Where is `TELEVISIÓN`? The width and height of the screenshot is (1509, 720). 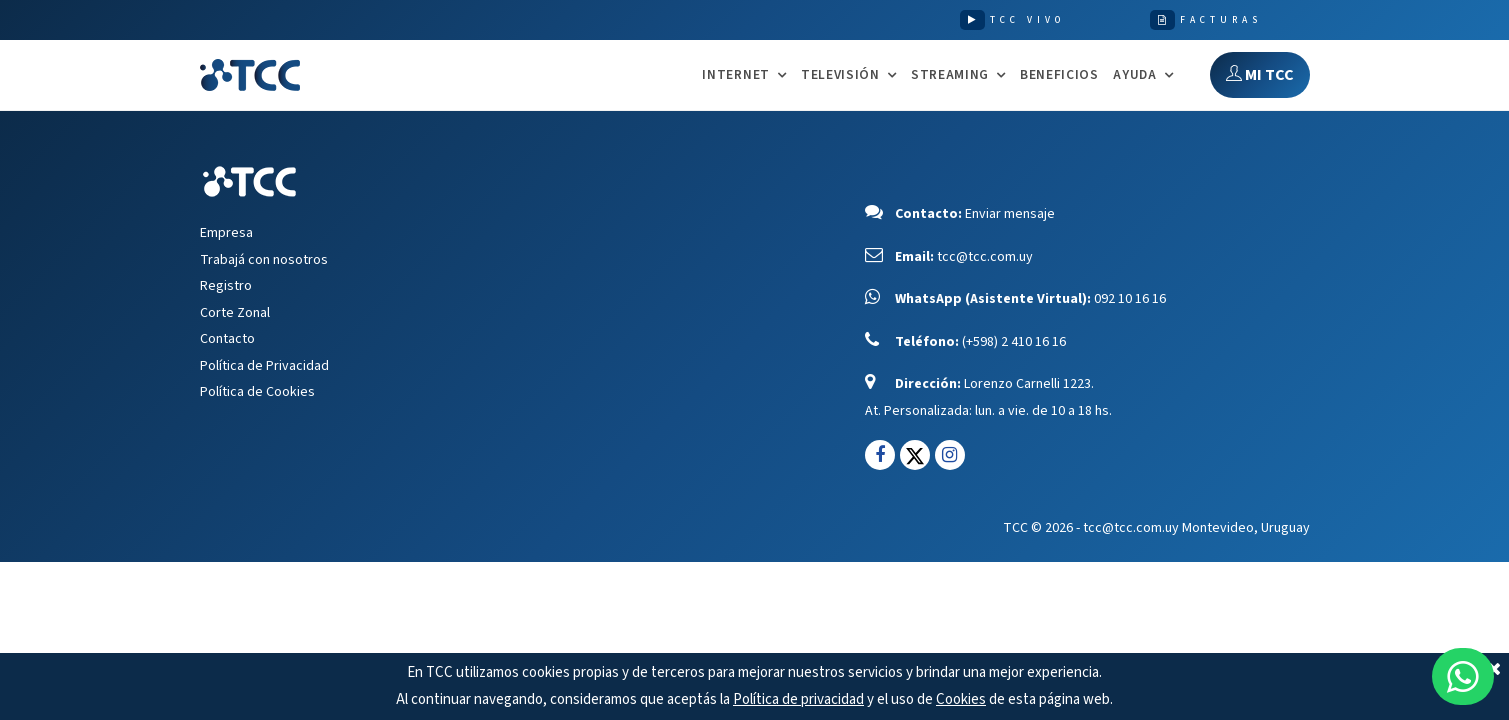 TELEVISIÓN is located at coordinates (840, 75).